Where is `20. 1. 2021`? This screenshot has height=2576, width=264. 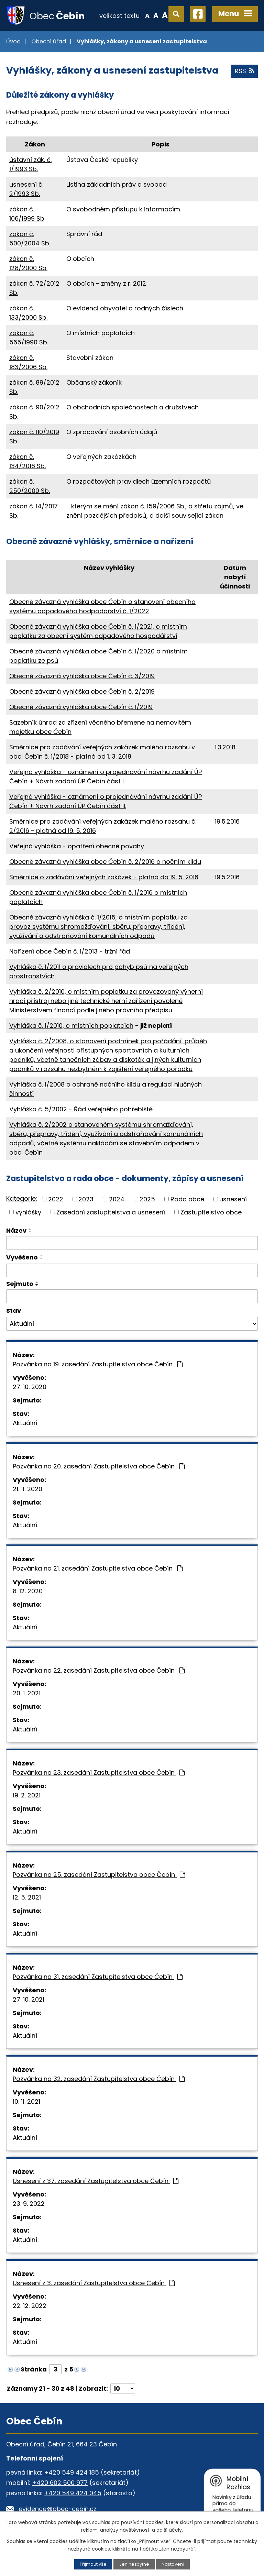 20. 1. 2021 is located at coordinates (27, 1693).